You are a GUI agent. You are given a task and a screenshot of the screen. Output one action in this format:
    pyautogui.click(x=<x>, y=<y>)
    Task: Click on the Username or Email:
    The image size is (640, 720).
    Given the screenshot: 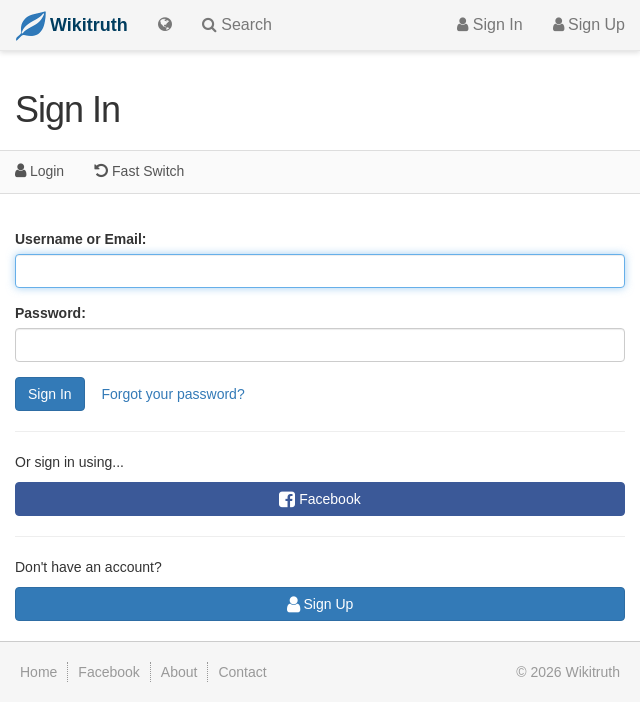 What is the action you would take?
    pyautogui.click(x=81, y=239)
    